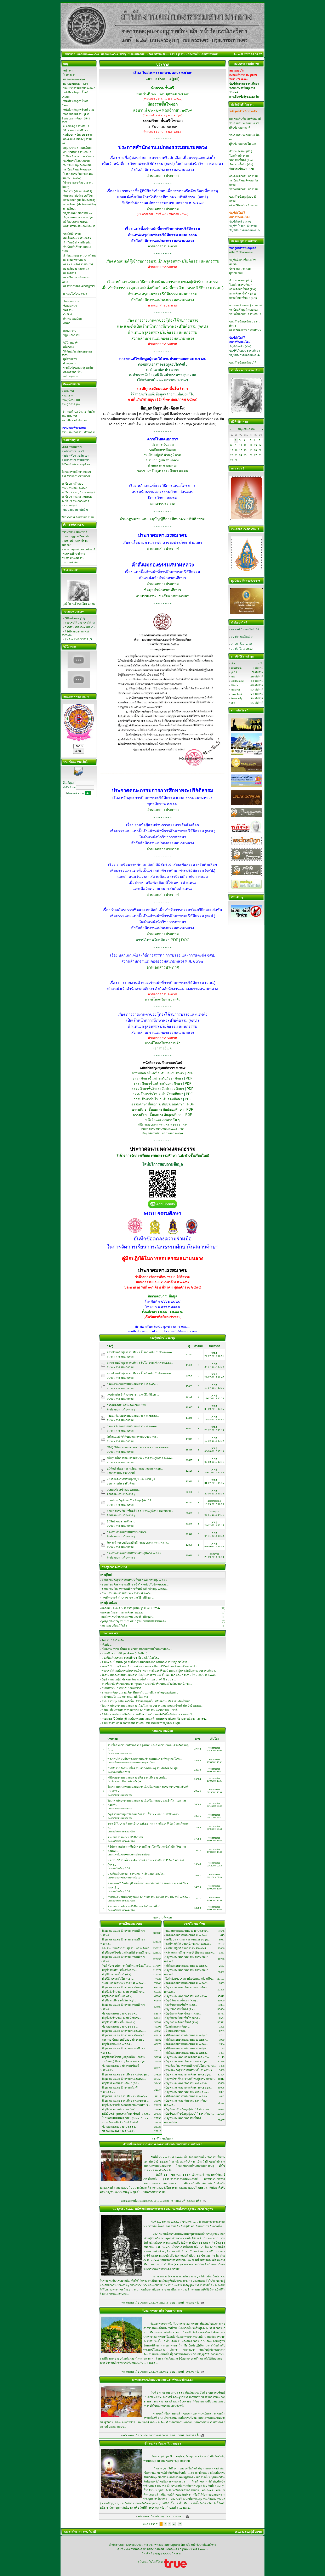 The width and height of the screenshot is (325, 2576). Describe the element at coordinates (71, 376) in the screenshot. I see `จศป.ครูธรรม` at that location.